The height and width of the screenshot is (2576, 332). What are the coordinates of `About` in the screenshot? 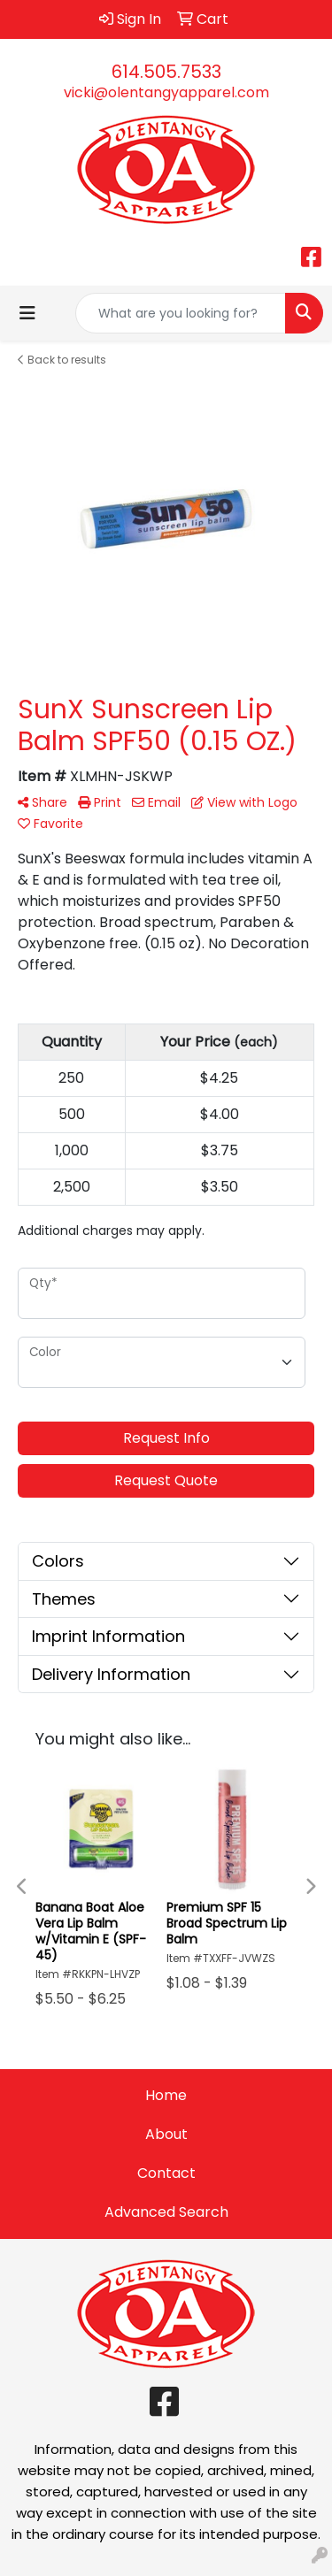 It's located at (166, 2134).